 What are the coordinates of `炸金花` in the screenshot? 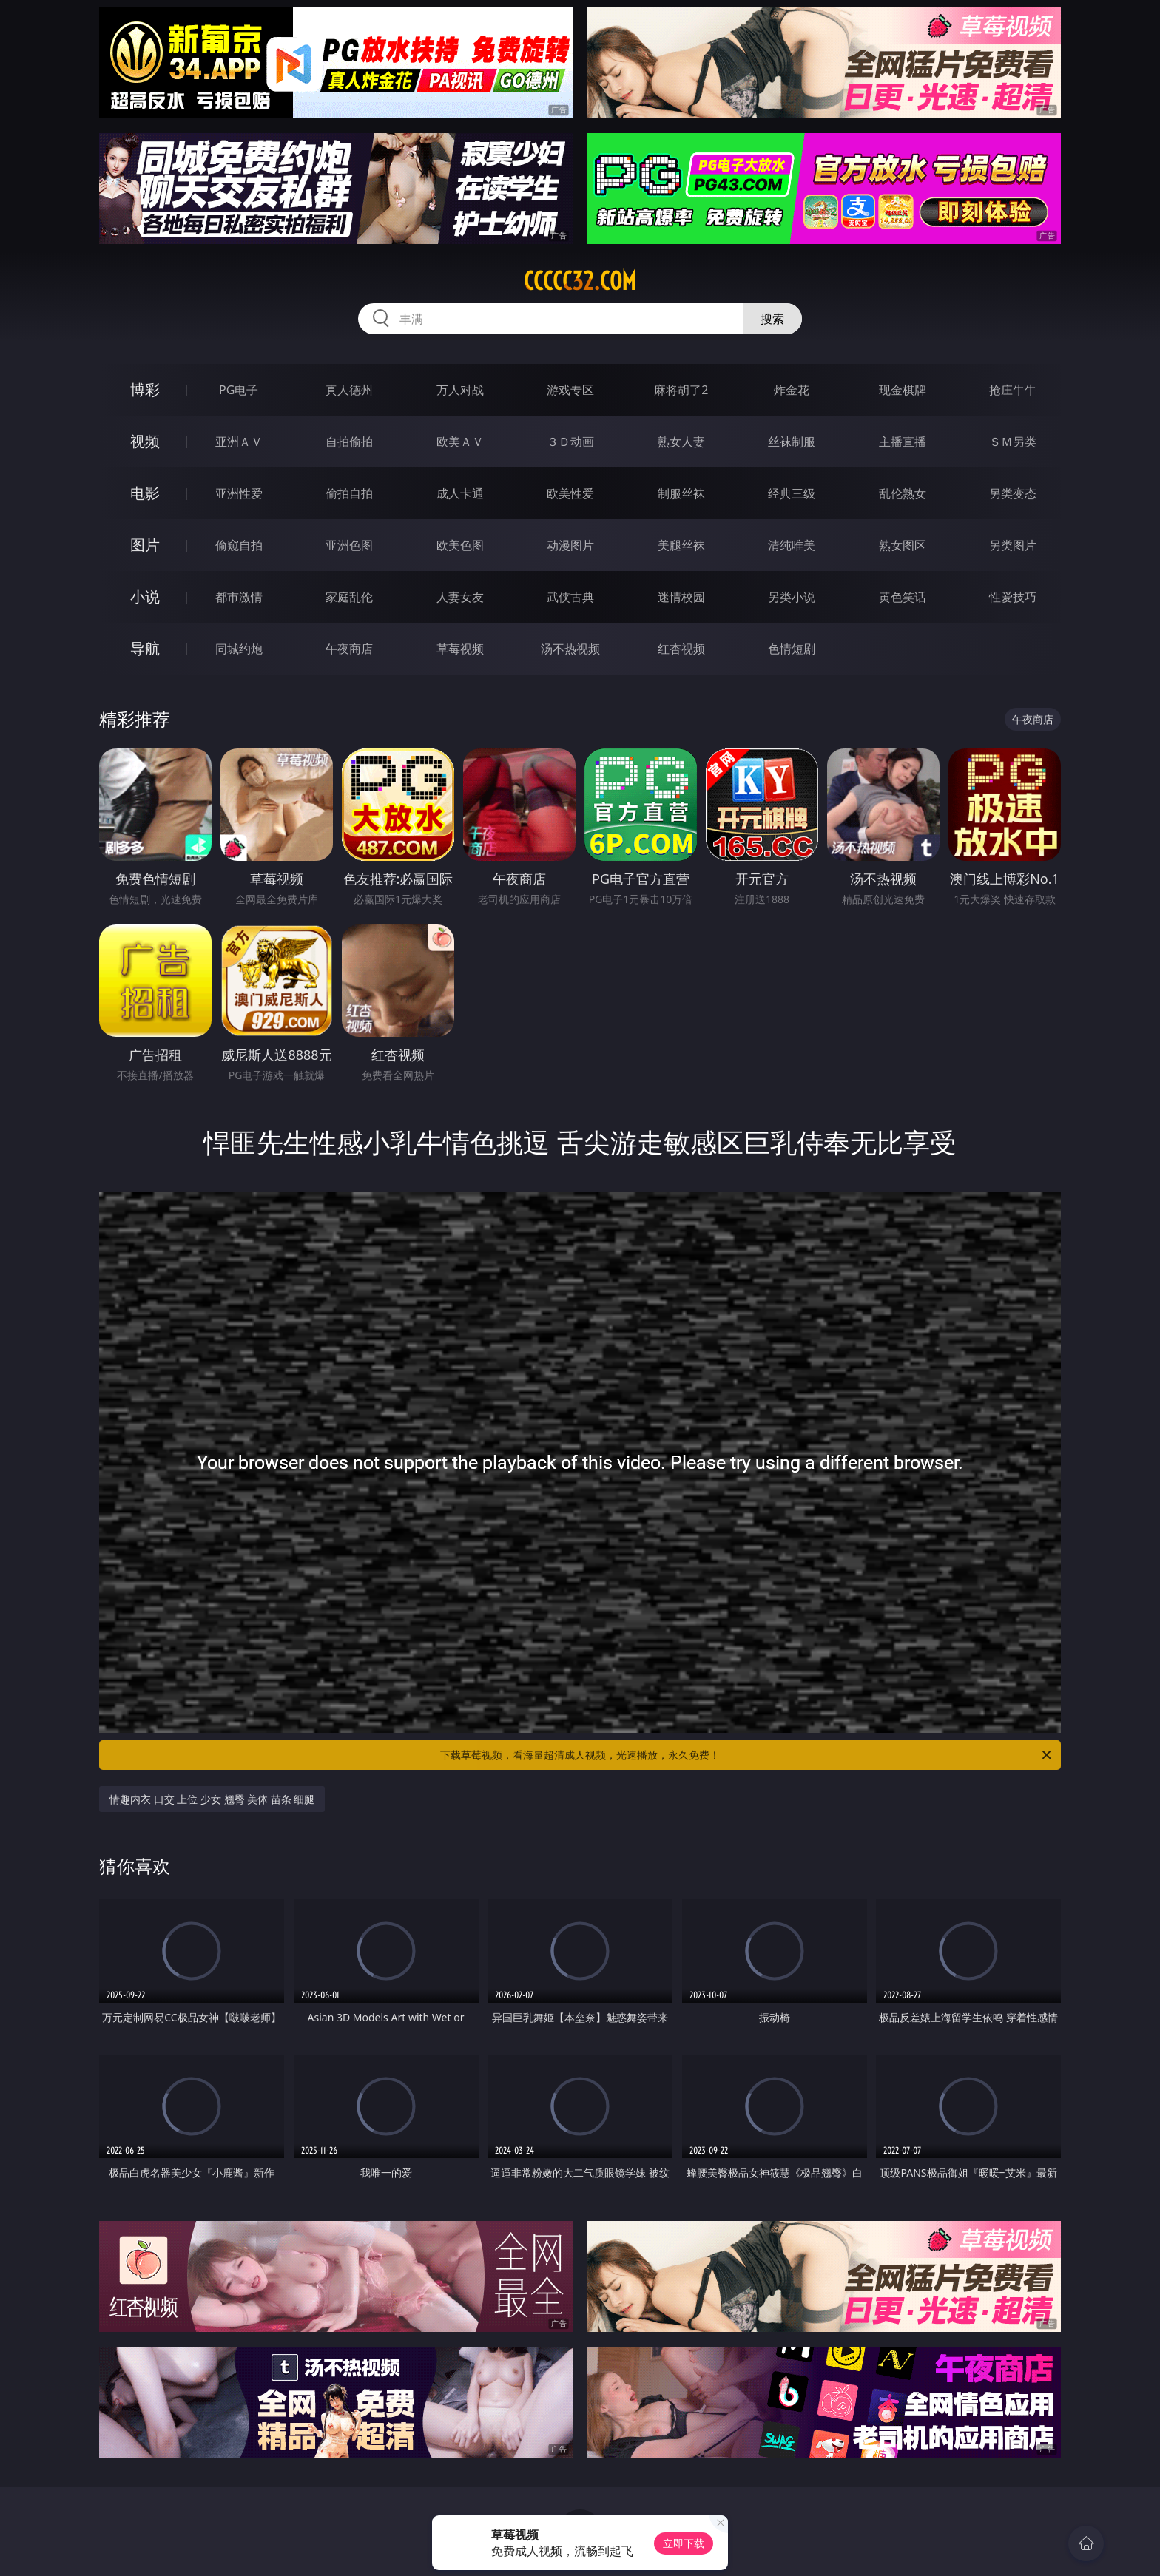 It's located at (791, 390).